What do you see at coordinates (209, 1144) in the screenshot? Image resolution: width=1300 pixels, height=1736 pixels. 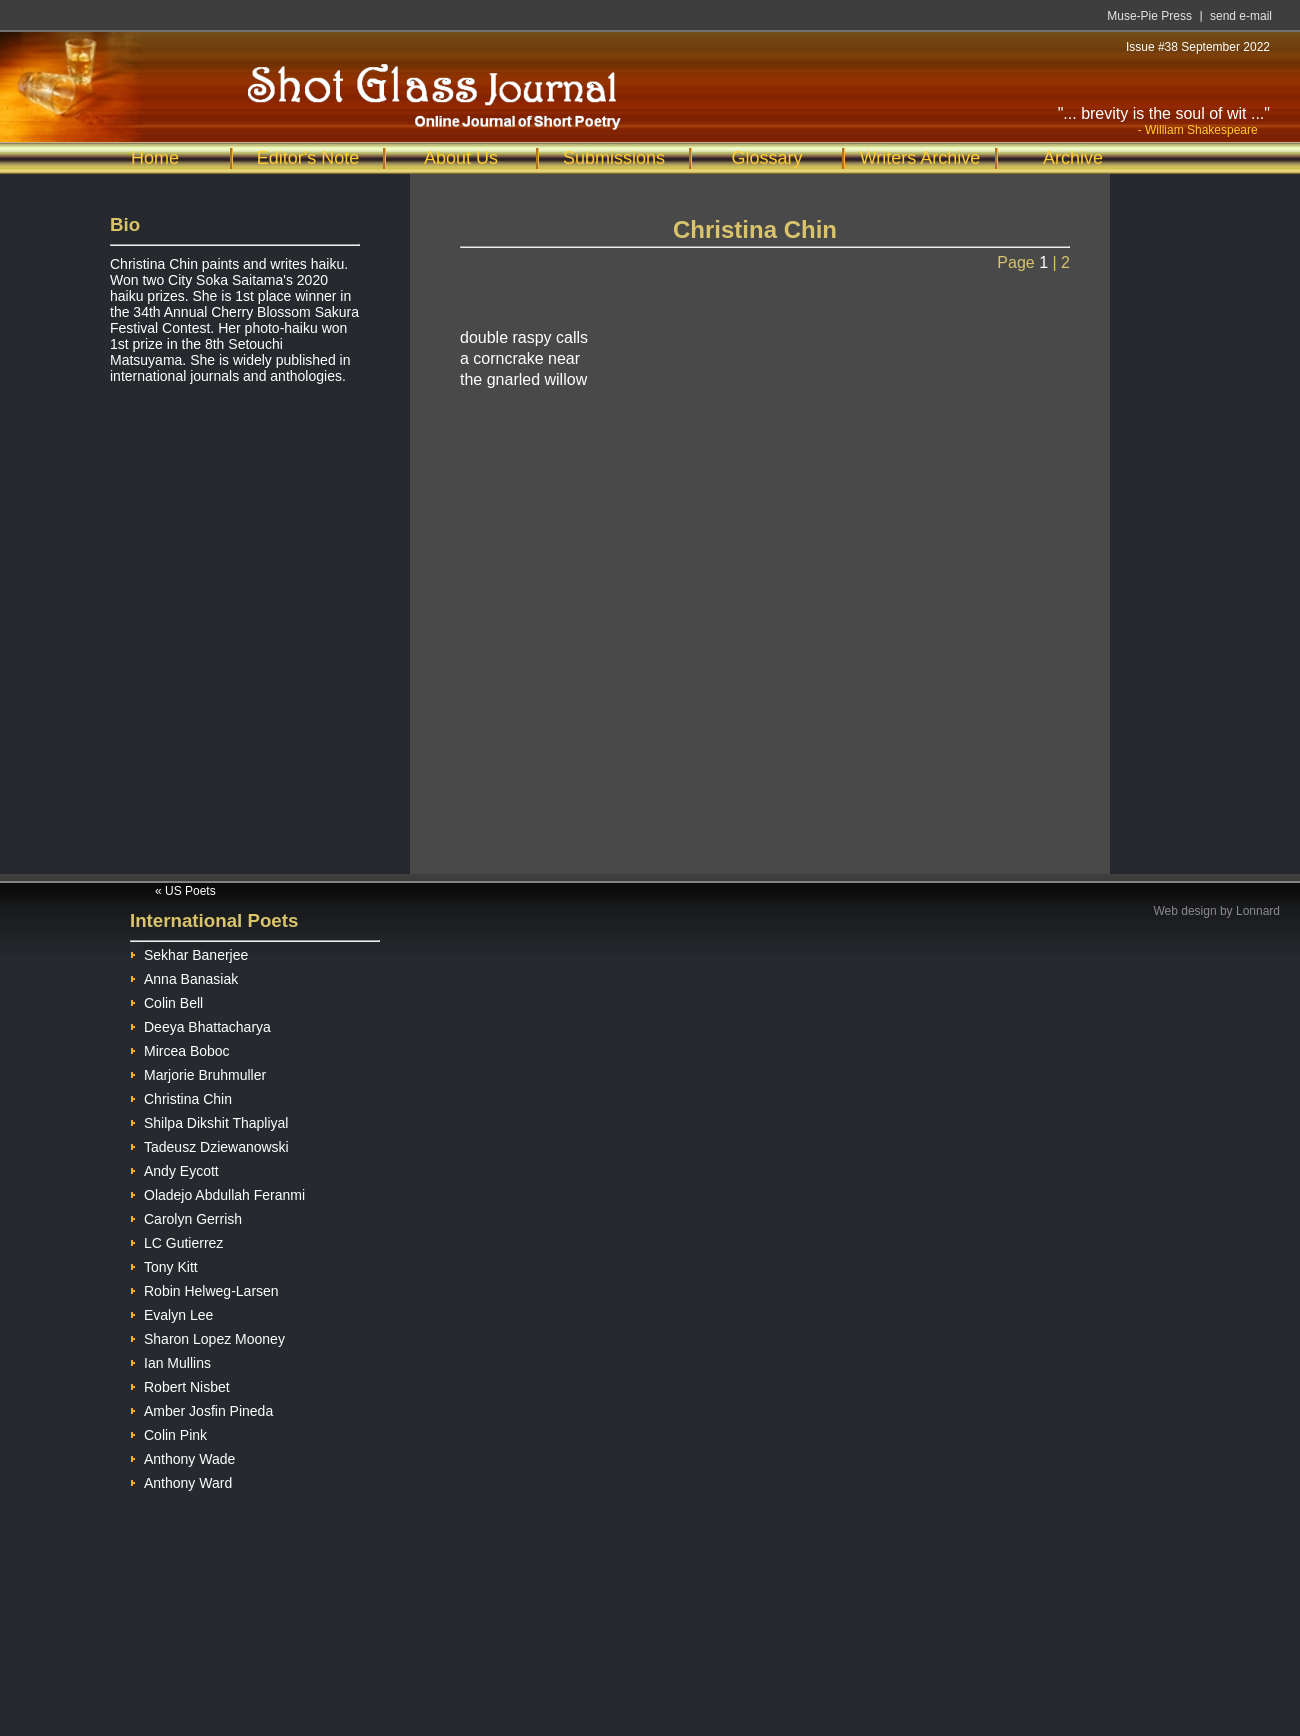 I see `Tadeusz Dziewanowski` at bounding box center [209, 1144].